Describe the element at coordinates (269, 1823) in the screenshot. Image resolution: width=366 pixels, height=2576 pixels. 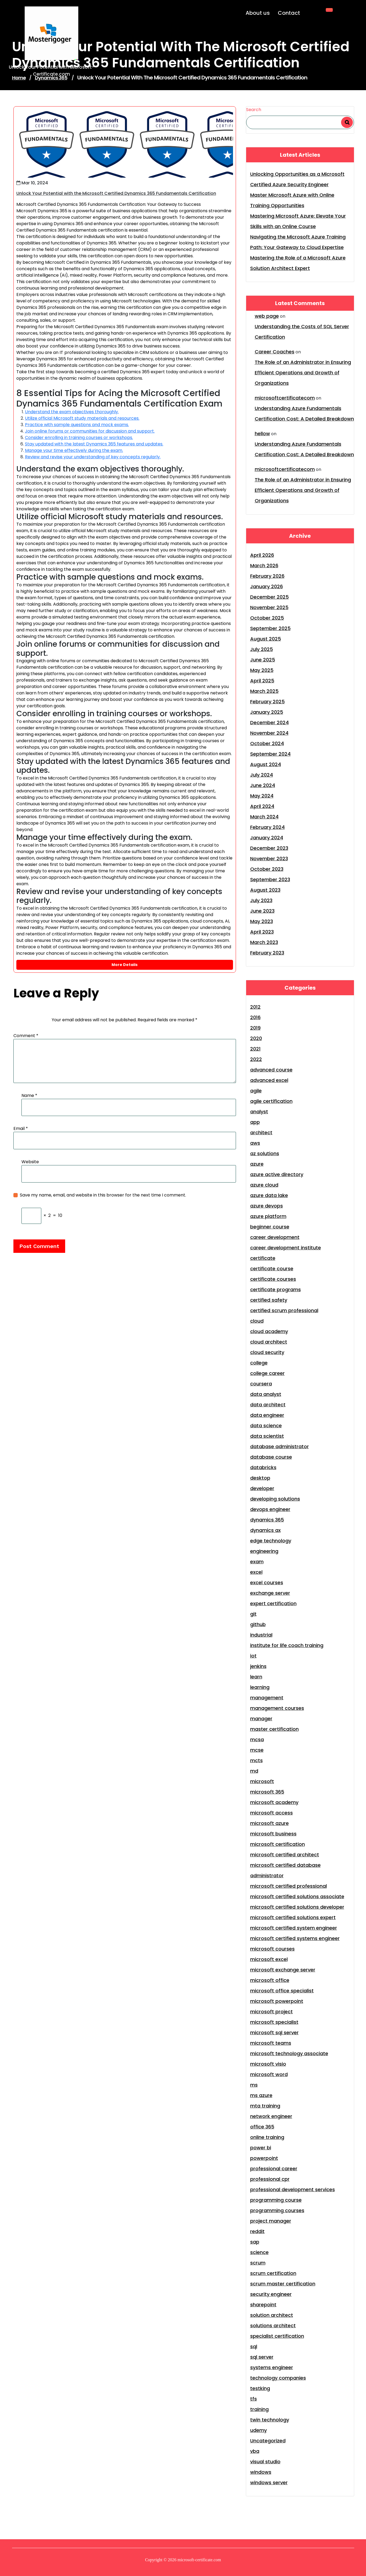
I see `microsoft azure` at that location.